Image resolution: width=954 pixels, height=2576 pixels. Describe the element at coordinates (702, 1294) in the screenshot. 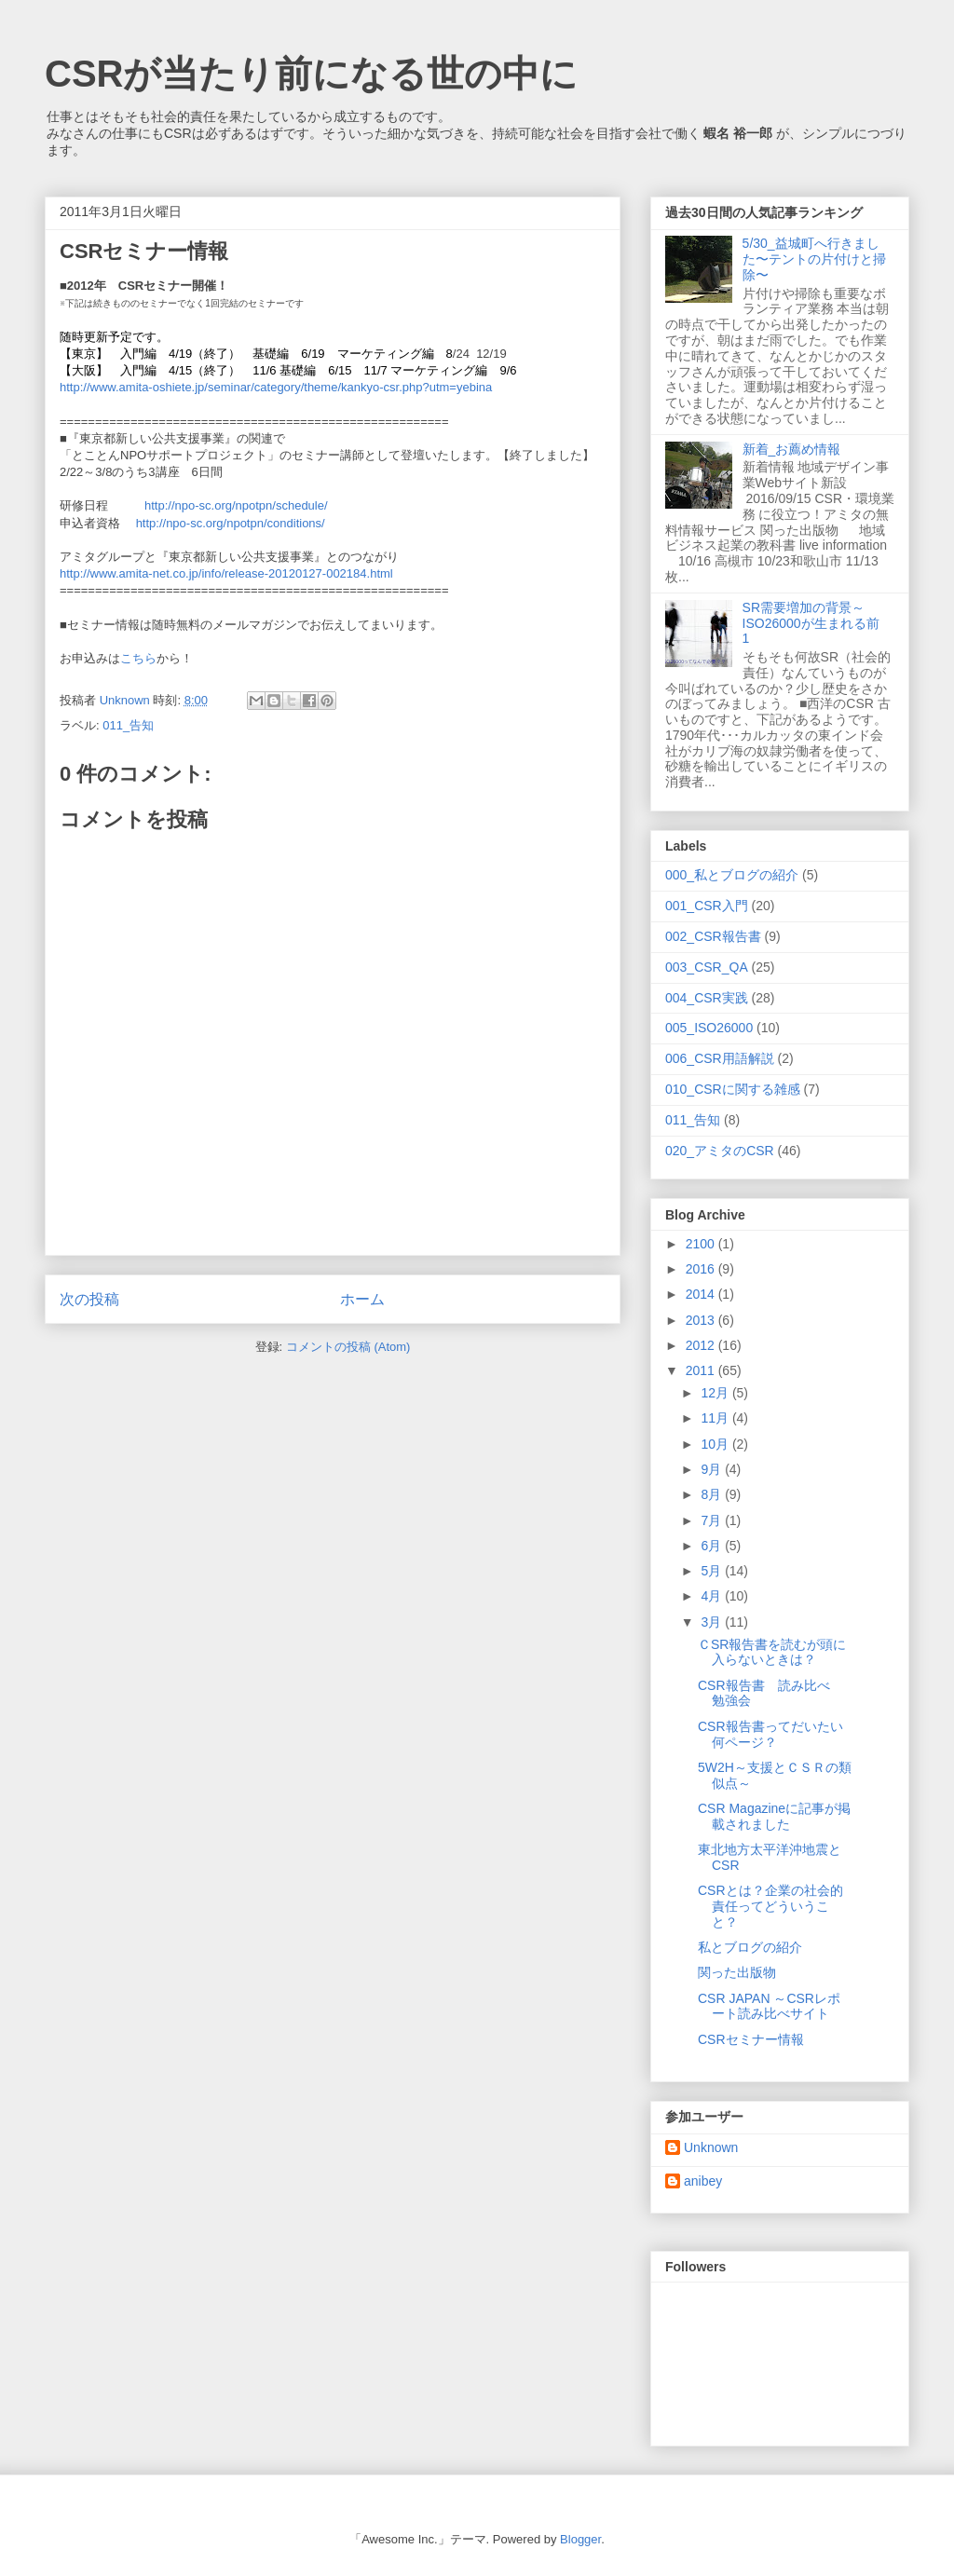

I see `2014` at that location.